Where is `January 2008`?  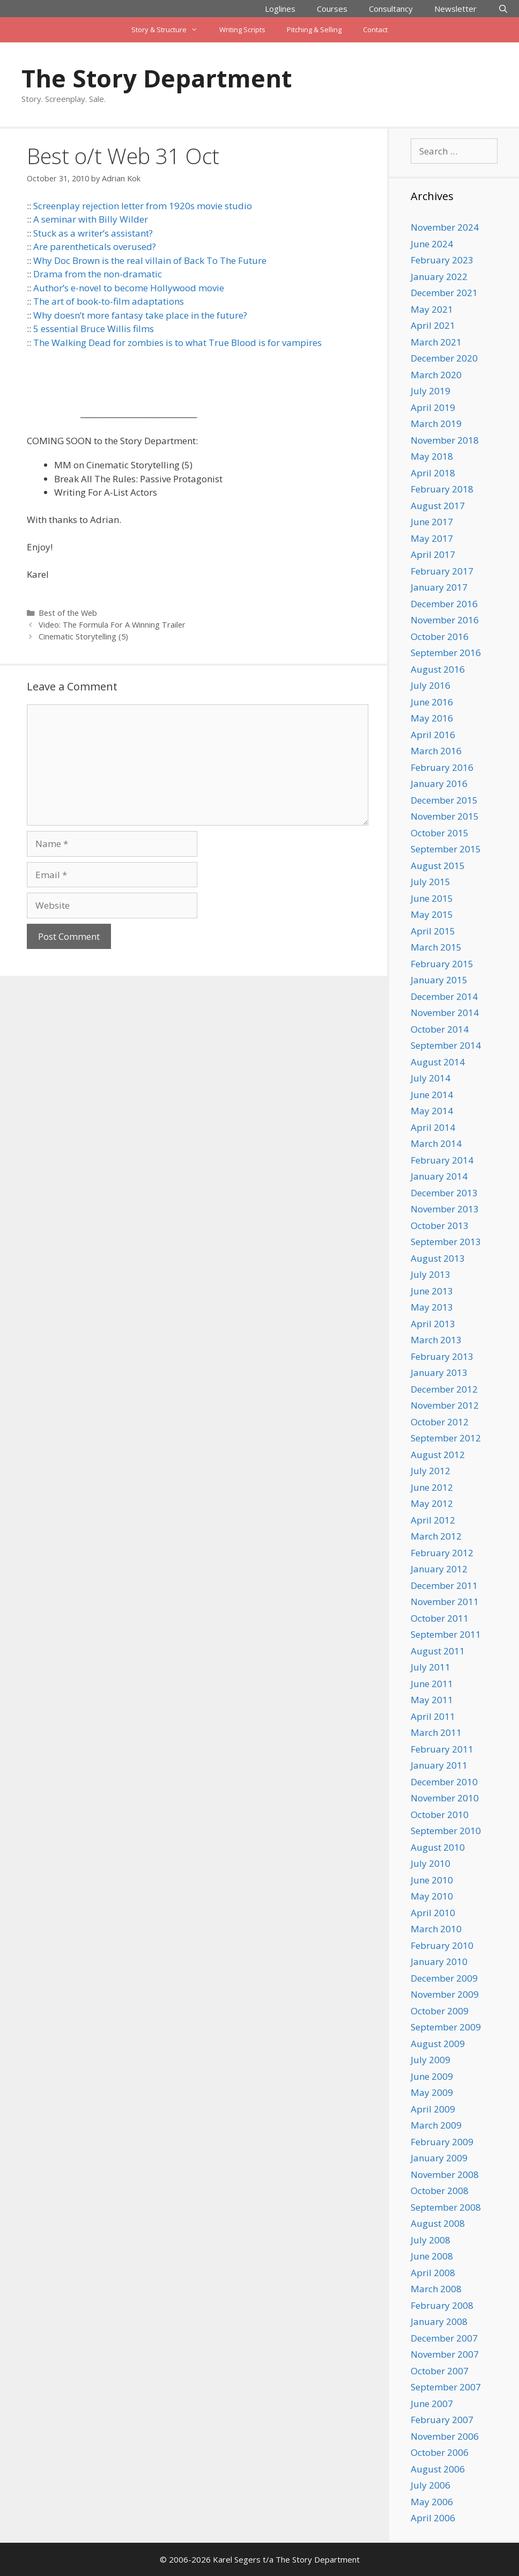
January 2008 is located at coordinates (439, 2321).